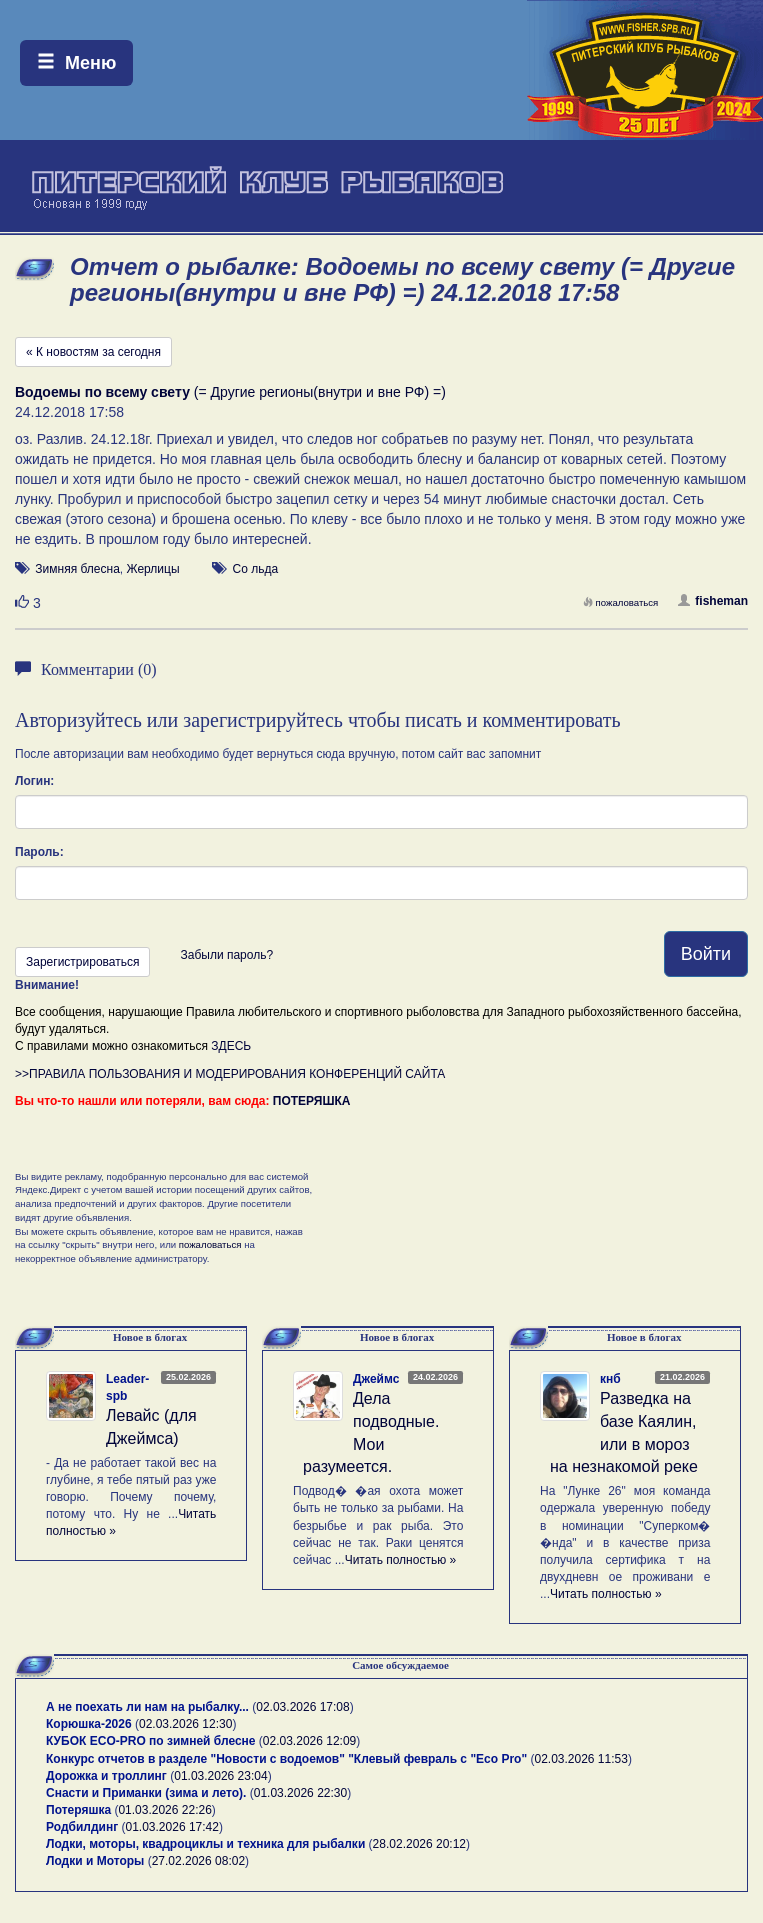  What do you see at coordinates (185, 1724) in the screenshot?
I see `02.03.2026 12:30` at bounding box center [185, 1724].